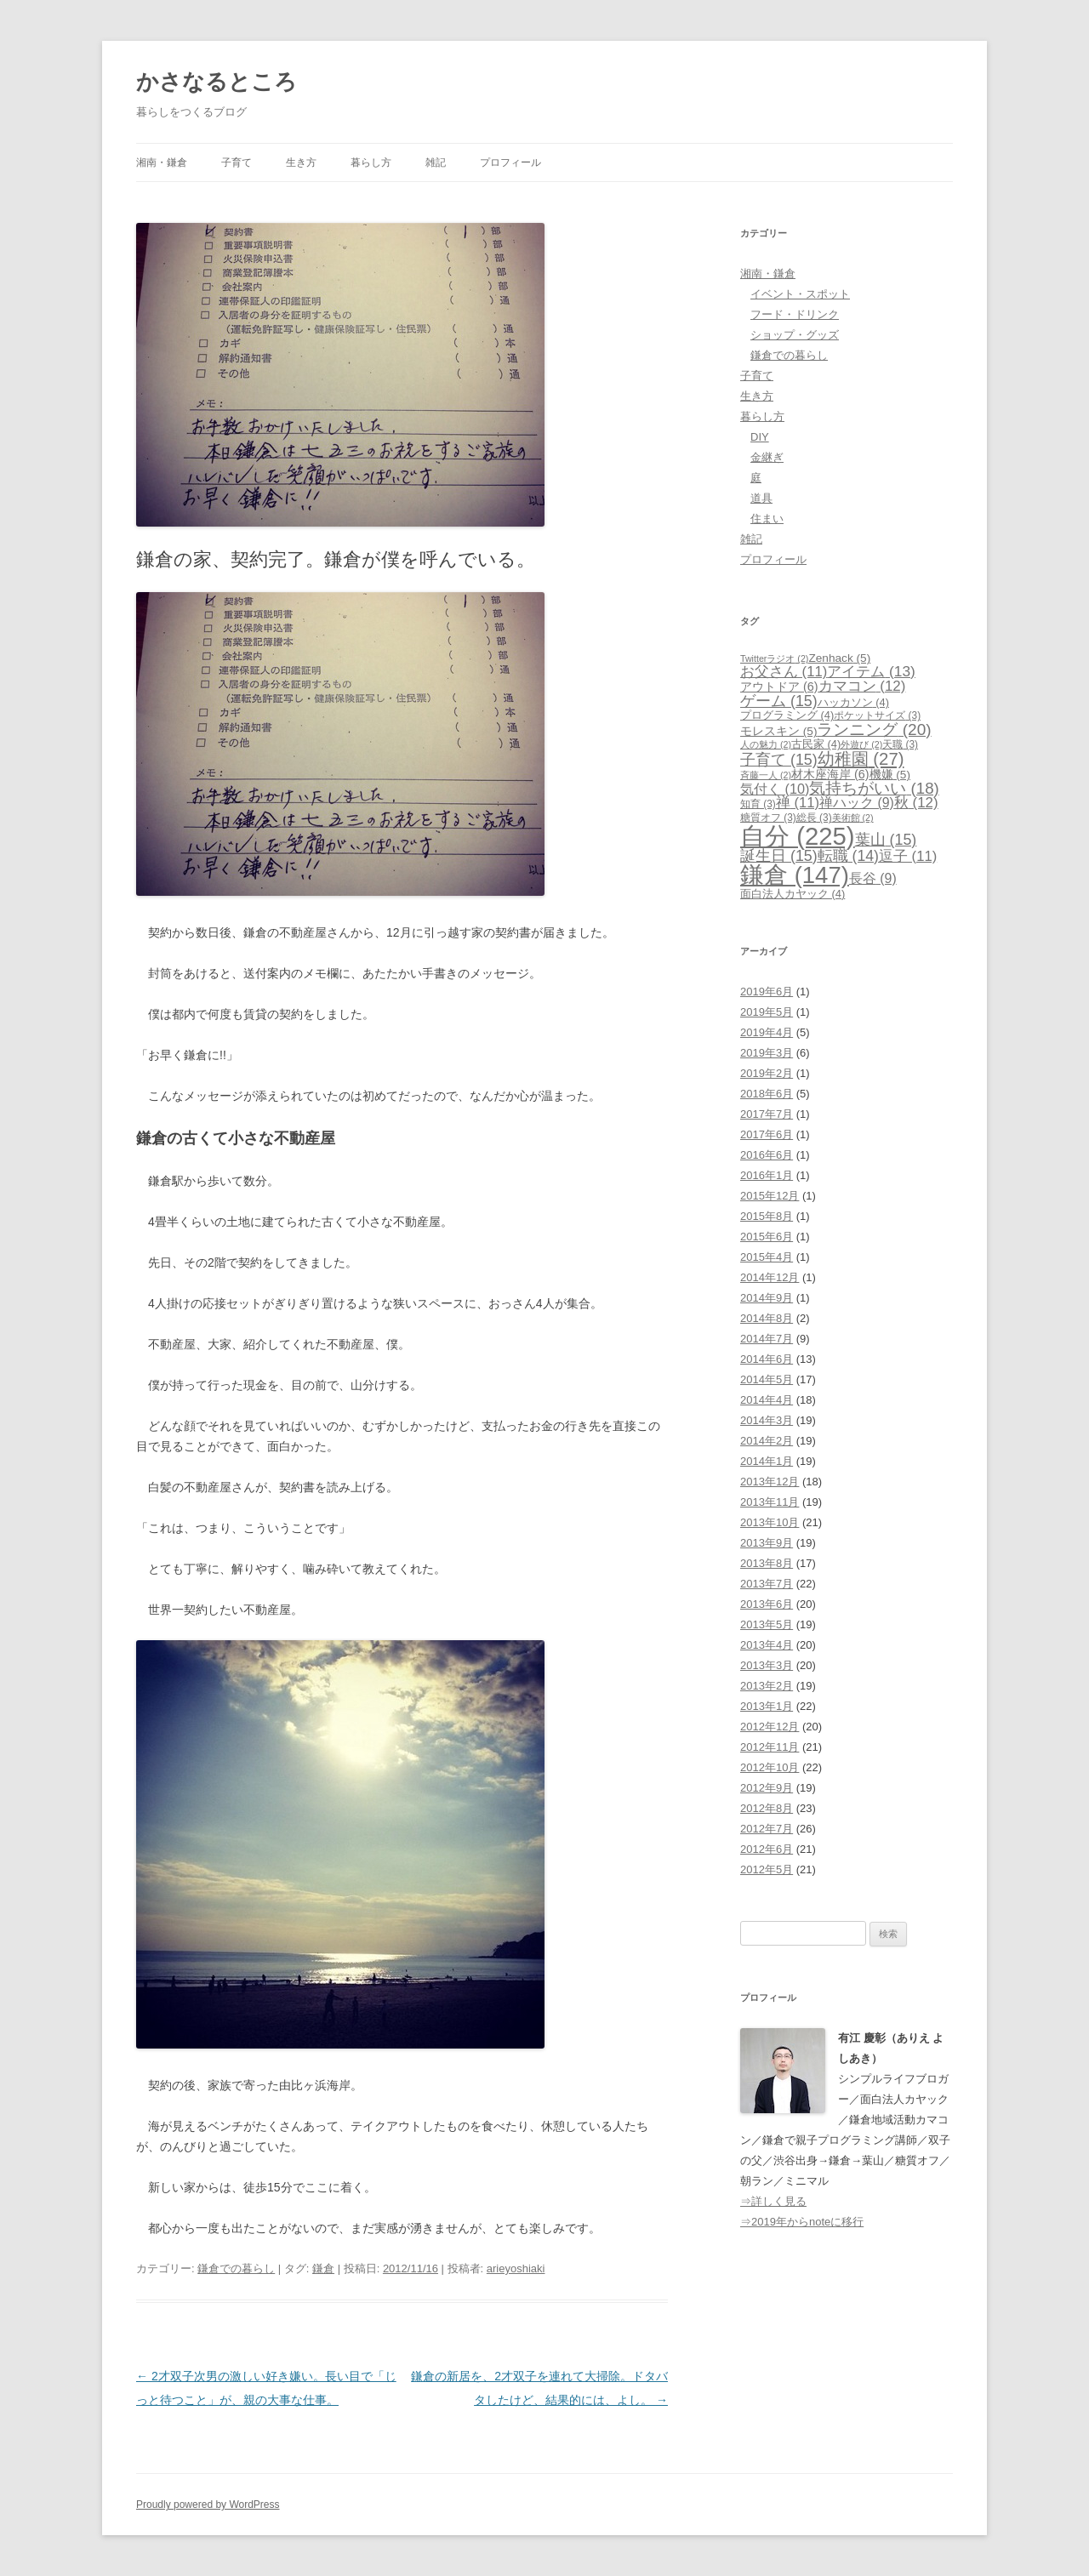  What do you see at coordinates (766, 1012) in the screenshot?
I see `2019年5月` at bounding box center [766, 1012].